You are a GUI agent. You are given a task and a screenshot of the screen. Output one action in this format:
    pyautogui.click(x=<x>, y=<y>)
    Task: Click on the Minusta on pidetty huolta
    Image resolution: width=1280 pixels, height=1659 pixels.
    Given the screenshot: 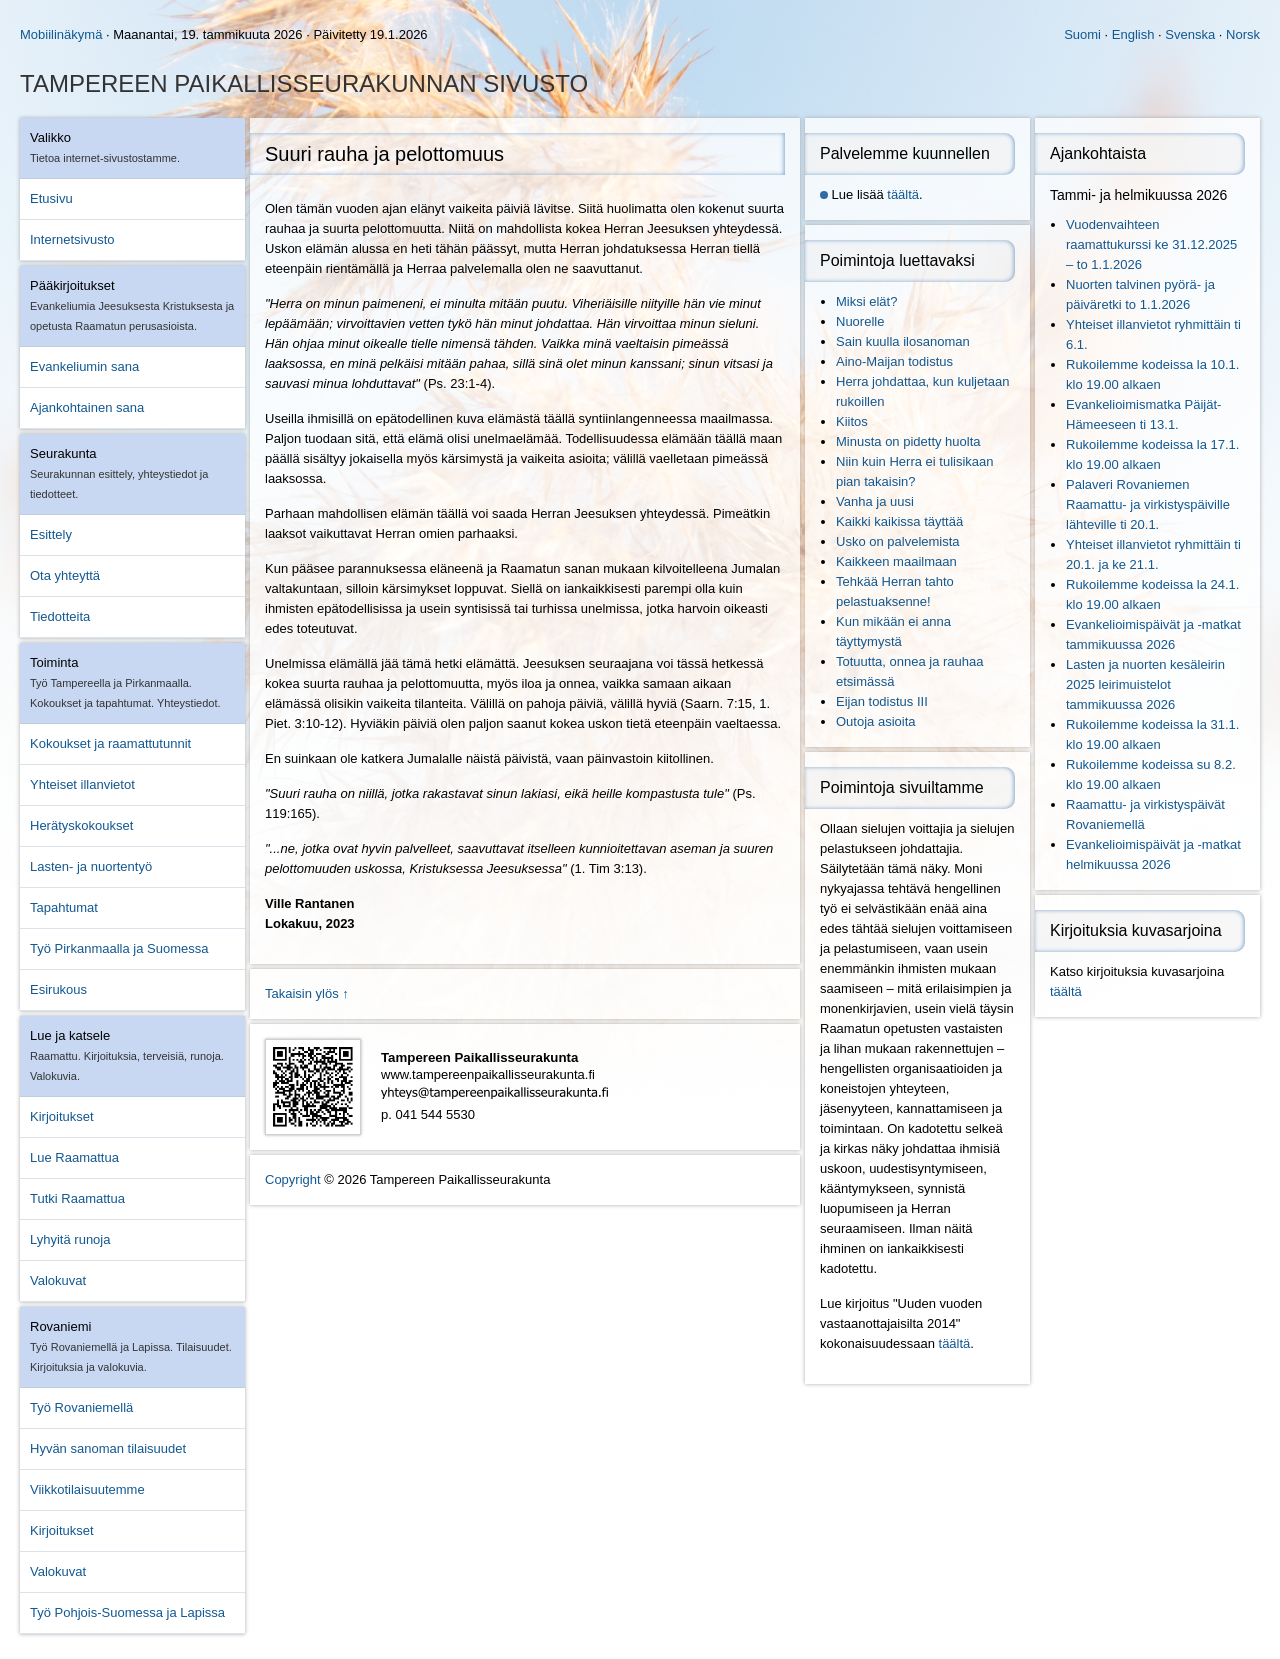 What is the action you would take?
    pyautogui.click(x=908, y=441)
    